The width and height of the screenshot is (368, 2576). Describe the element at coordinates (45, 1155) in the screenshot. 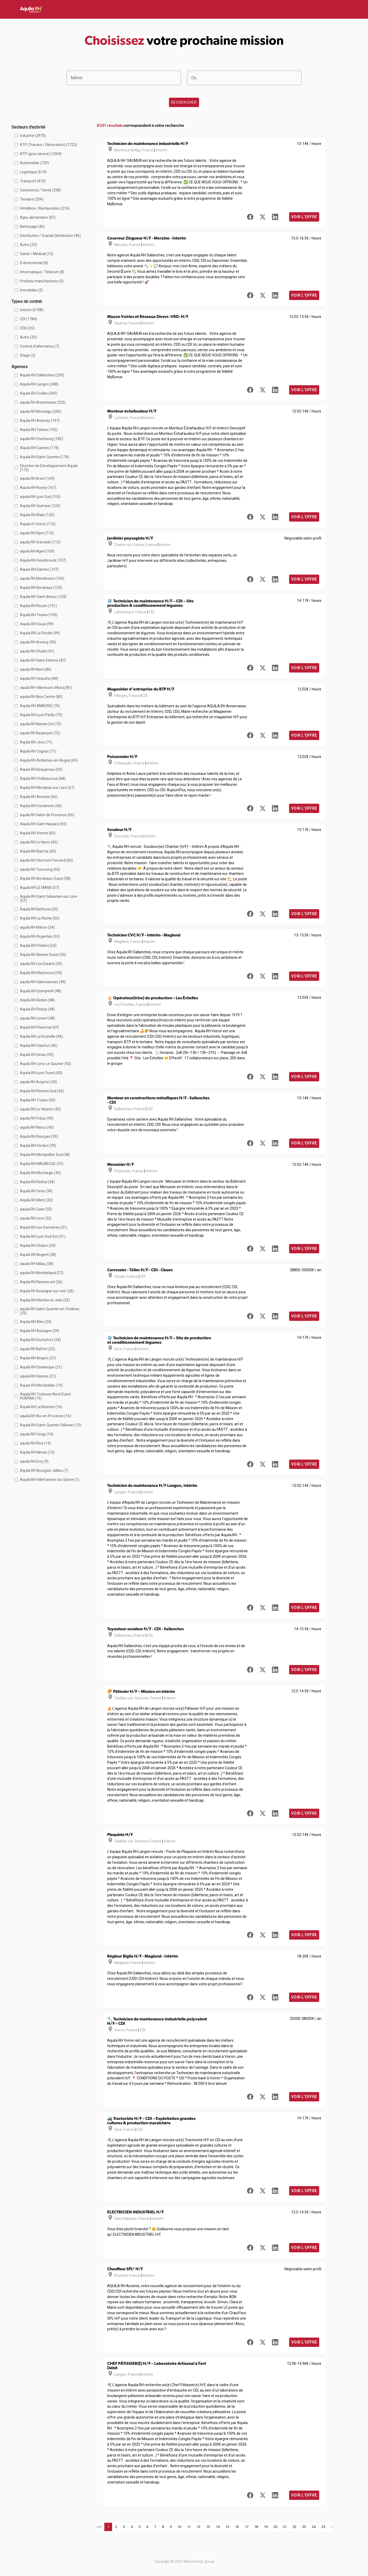

I see `Aquila RH Montpellier Sud (38)` at that location.